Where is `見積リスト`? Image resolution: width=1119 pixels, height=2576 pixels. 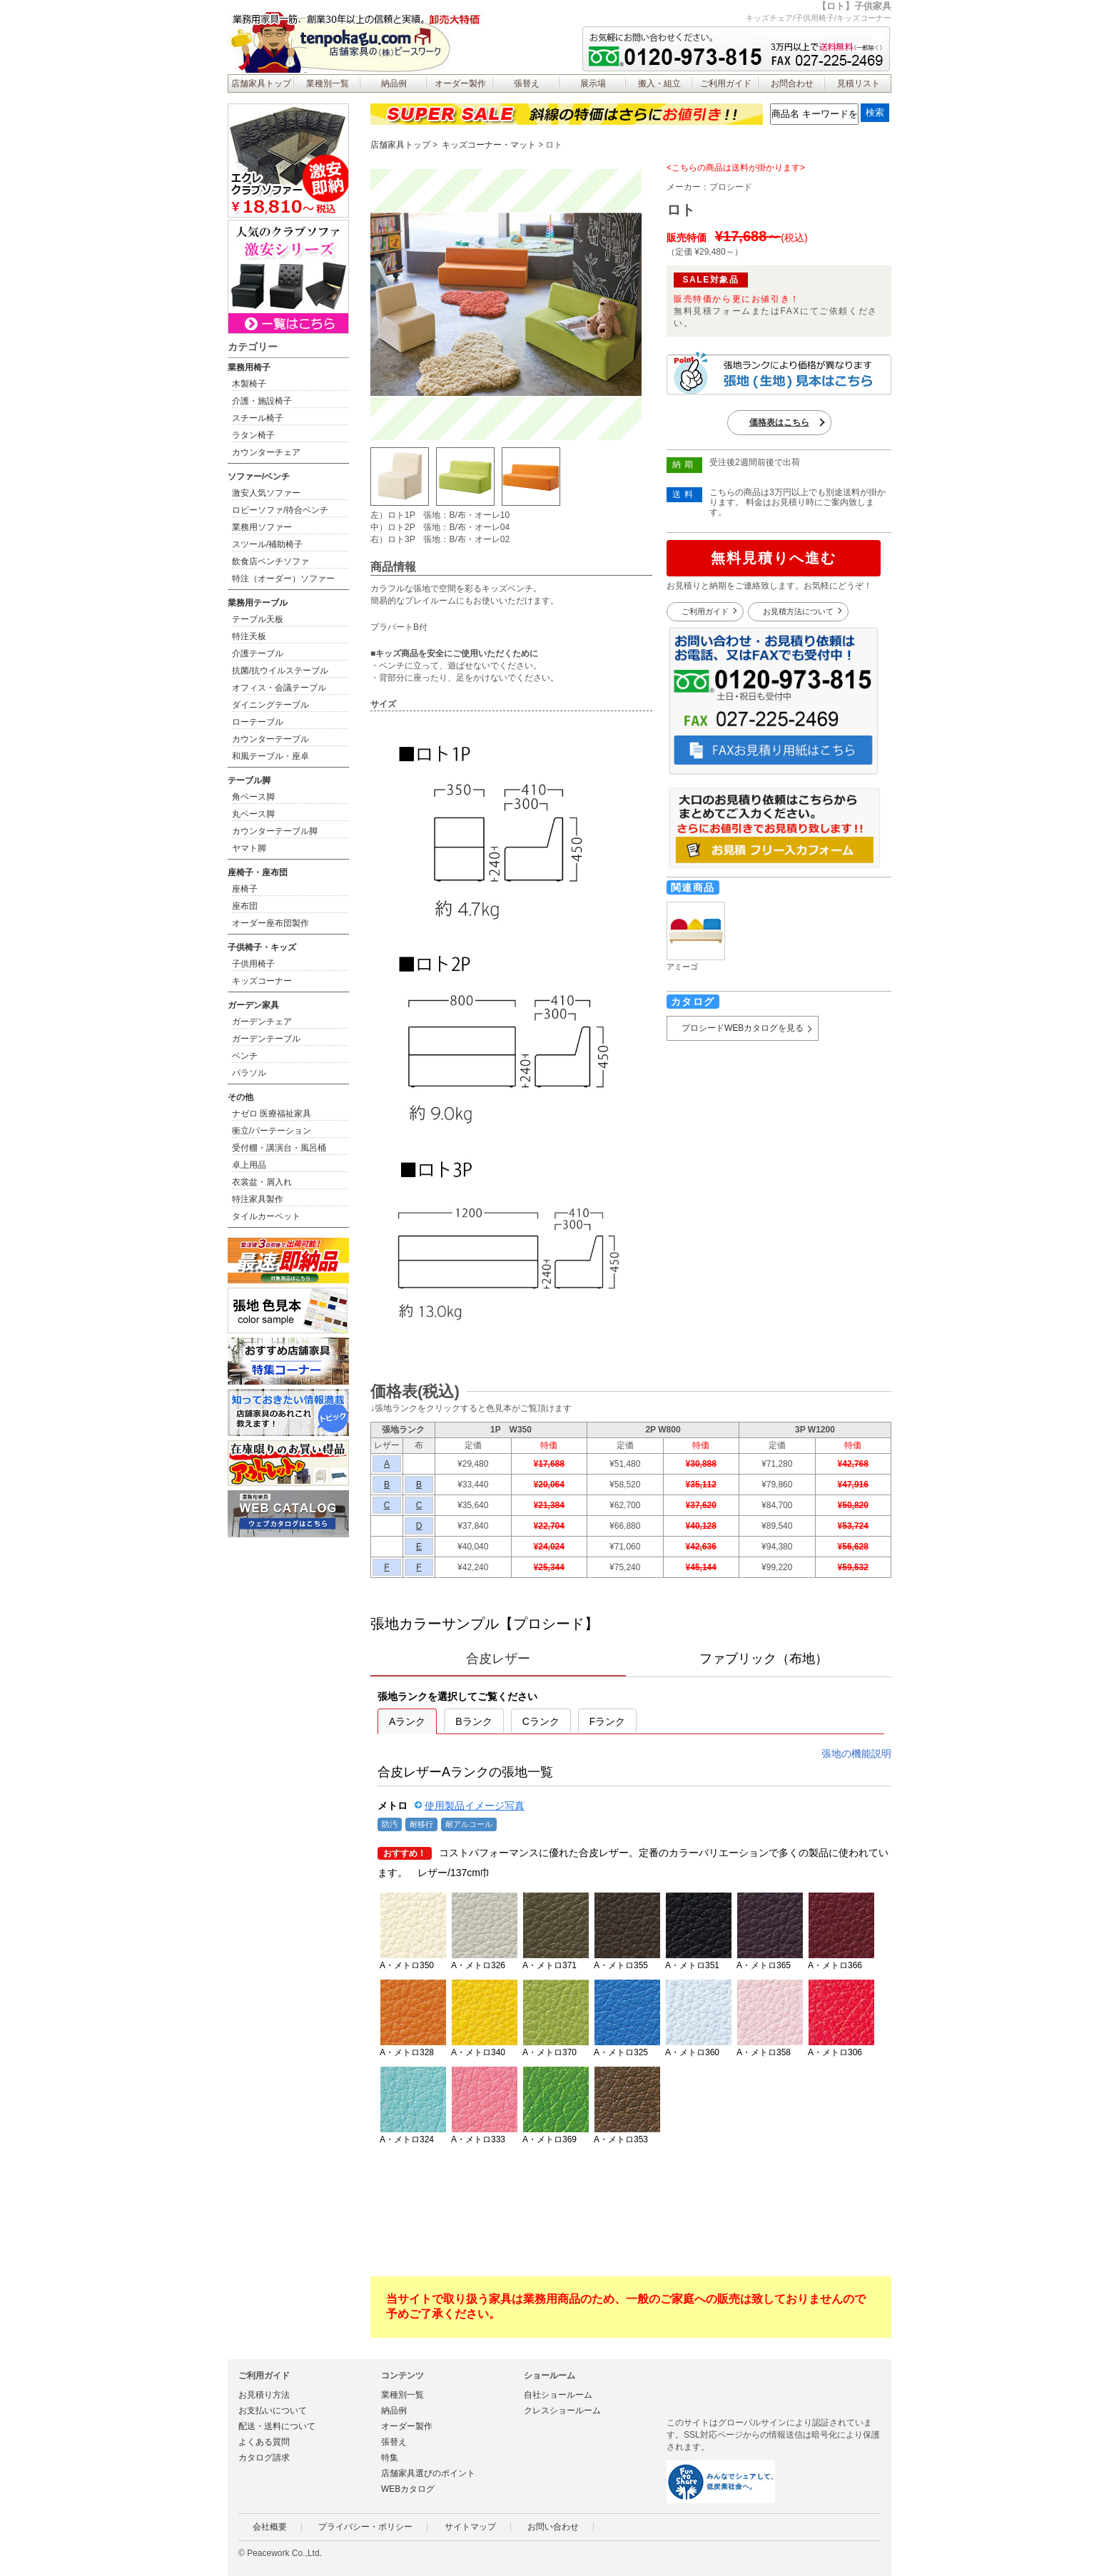
見積リスト is located at coordinates (858, 83).